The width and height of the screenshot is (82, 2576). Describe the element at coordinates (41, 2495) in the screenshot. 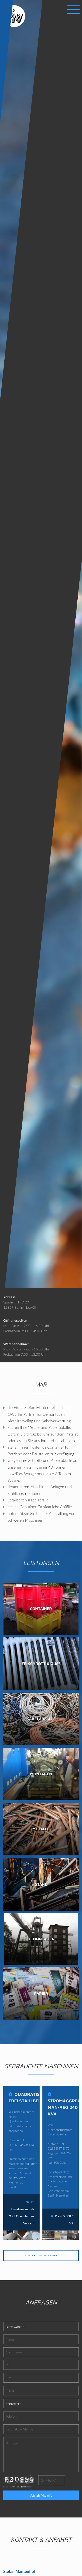

I see `Absenden` at that location.